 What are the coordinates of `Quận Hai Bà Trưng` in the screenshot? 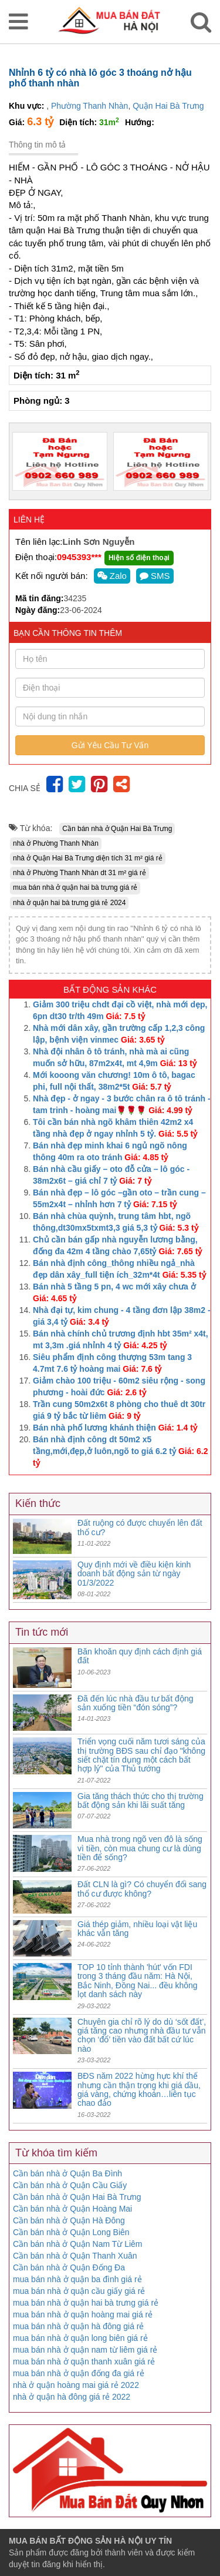 It's located at (168, 105).